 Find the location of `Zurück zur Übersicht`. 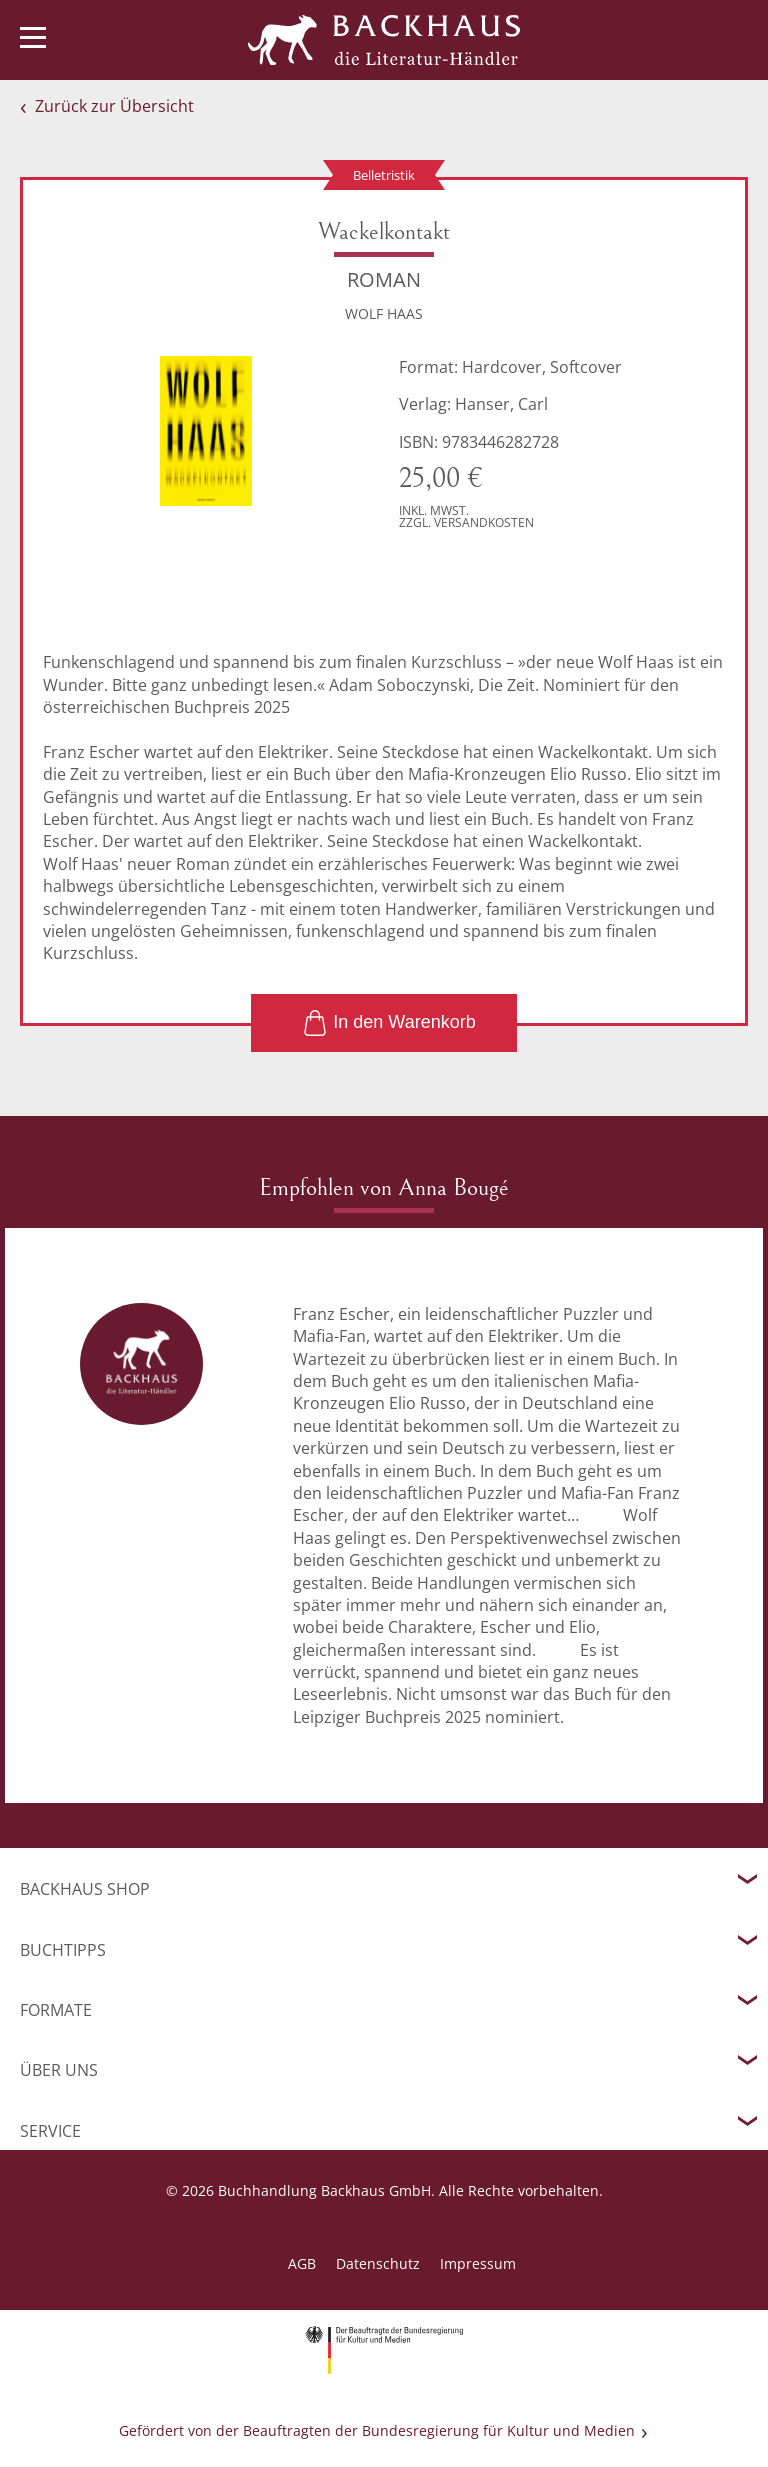

Zurück zur Übersicht is located at coordinates (114, 106).